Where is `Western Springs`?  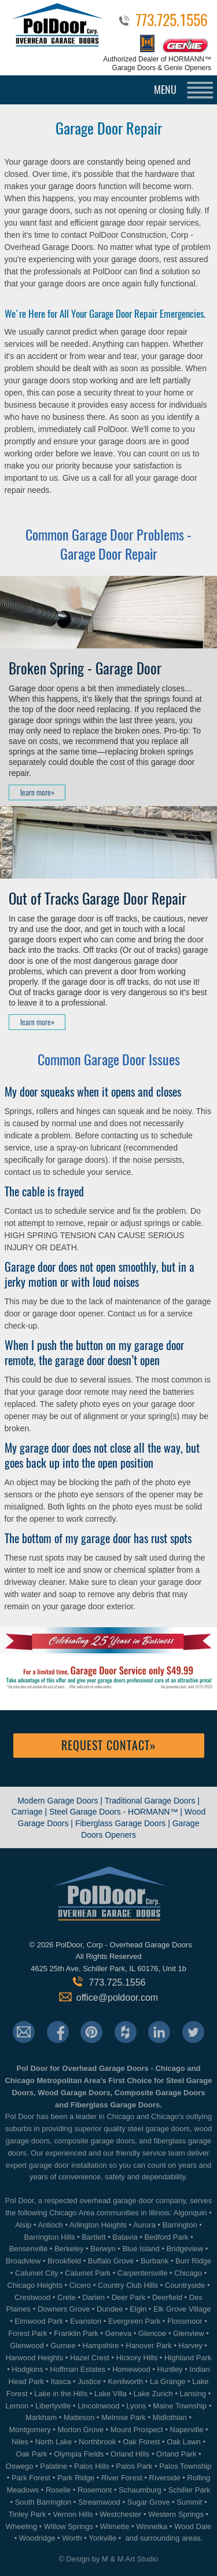 Western Springs is located at coordinates (176, 2514).